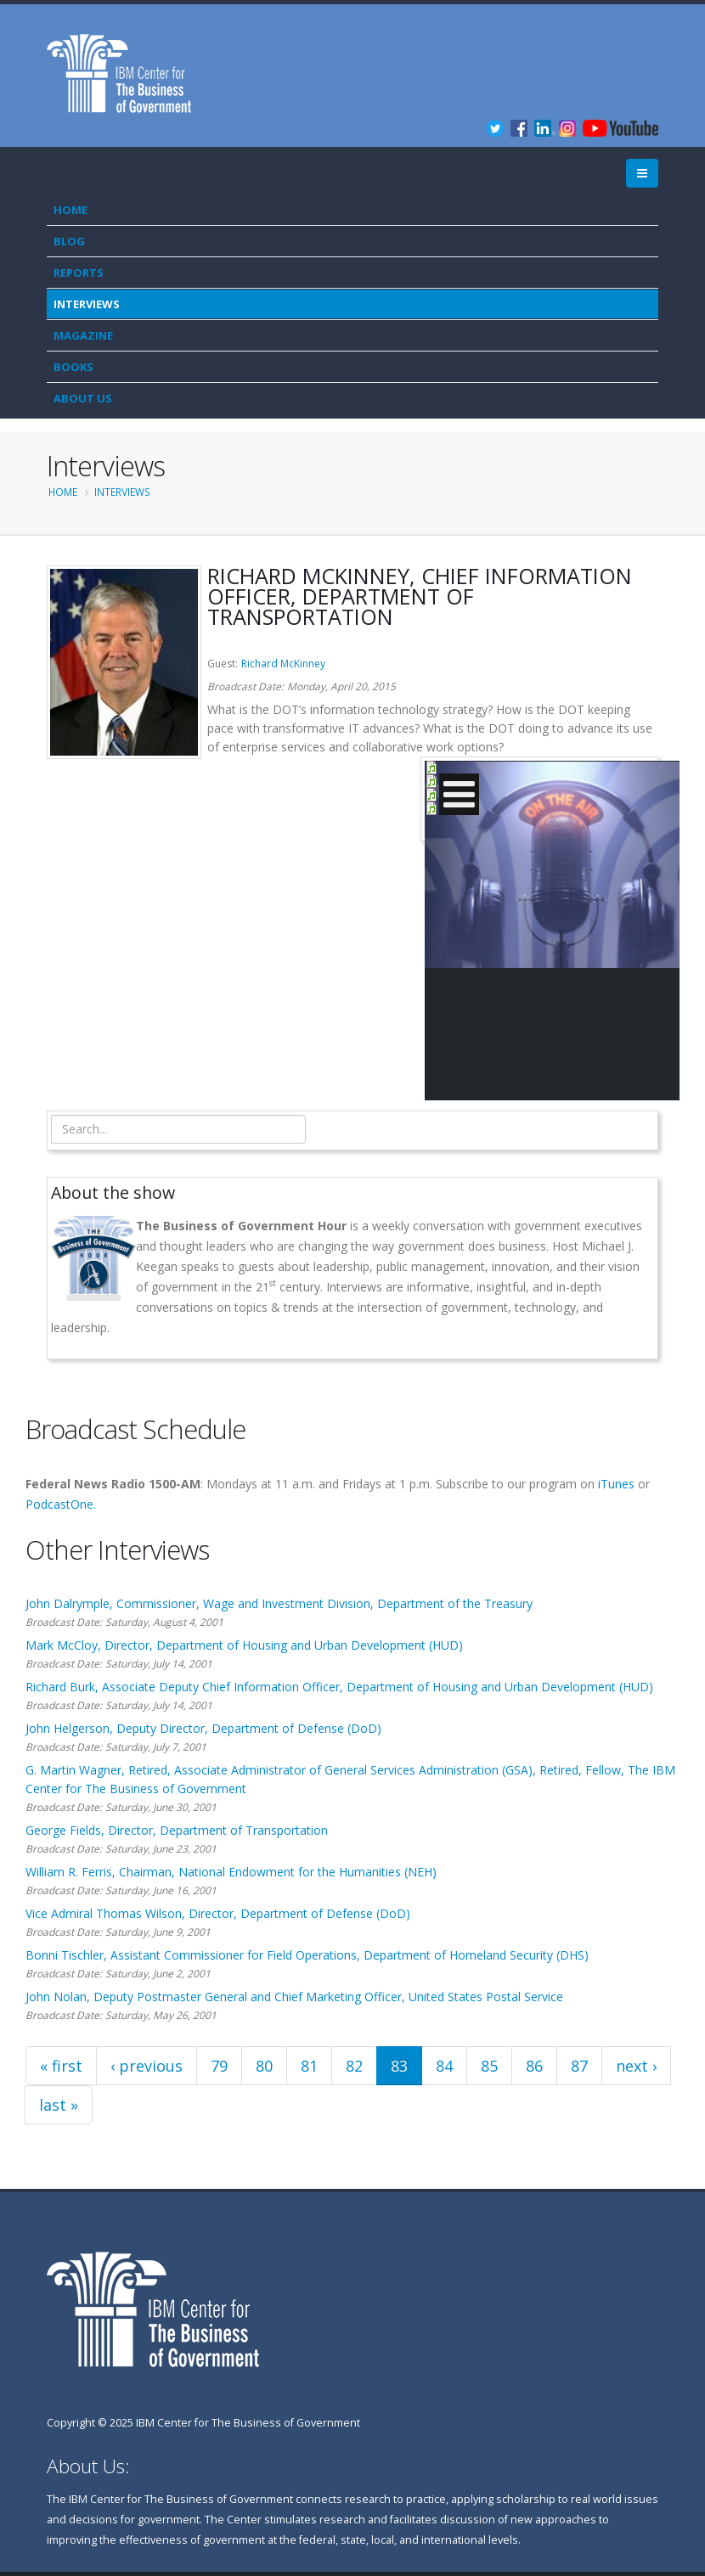 This screenshot has height=2576, width=705. Describe the element at coordinates (83, 398) in the screenshot. I see `About Us` at that location.